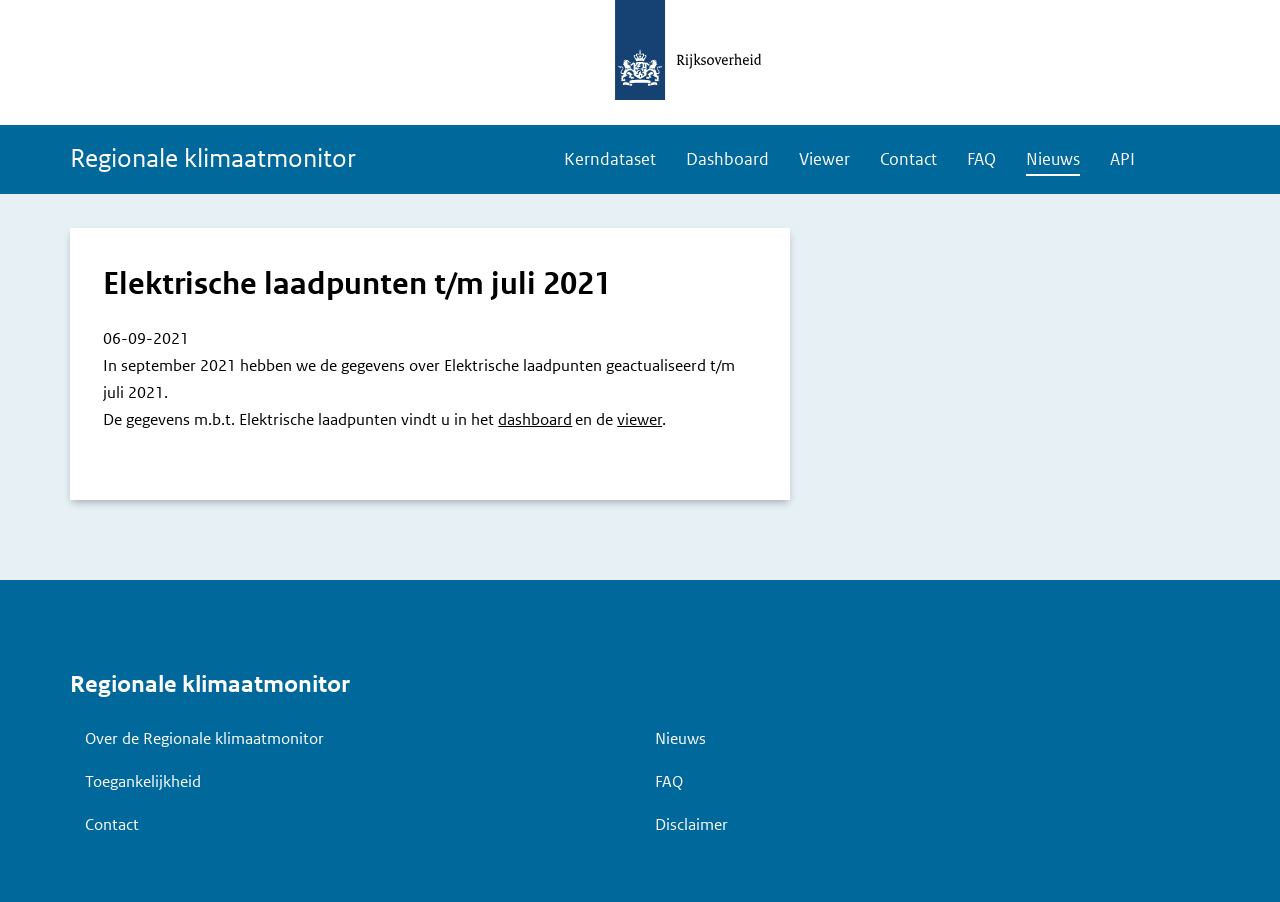  I want to click on FAQ, so click(981, 159).